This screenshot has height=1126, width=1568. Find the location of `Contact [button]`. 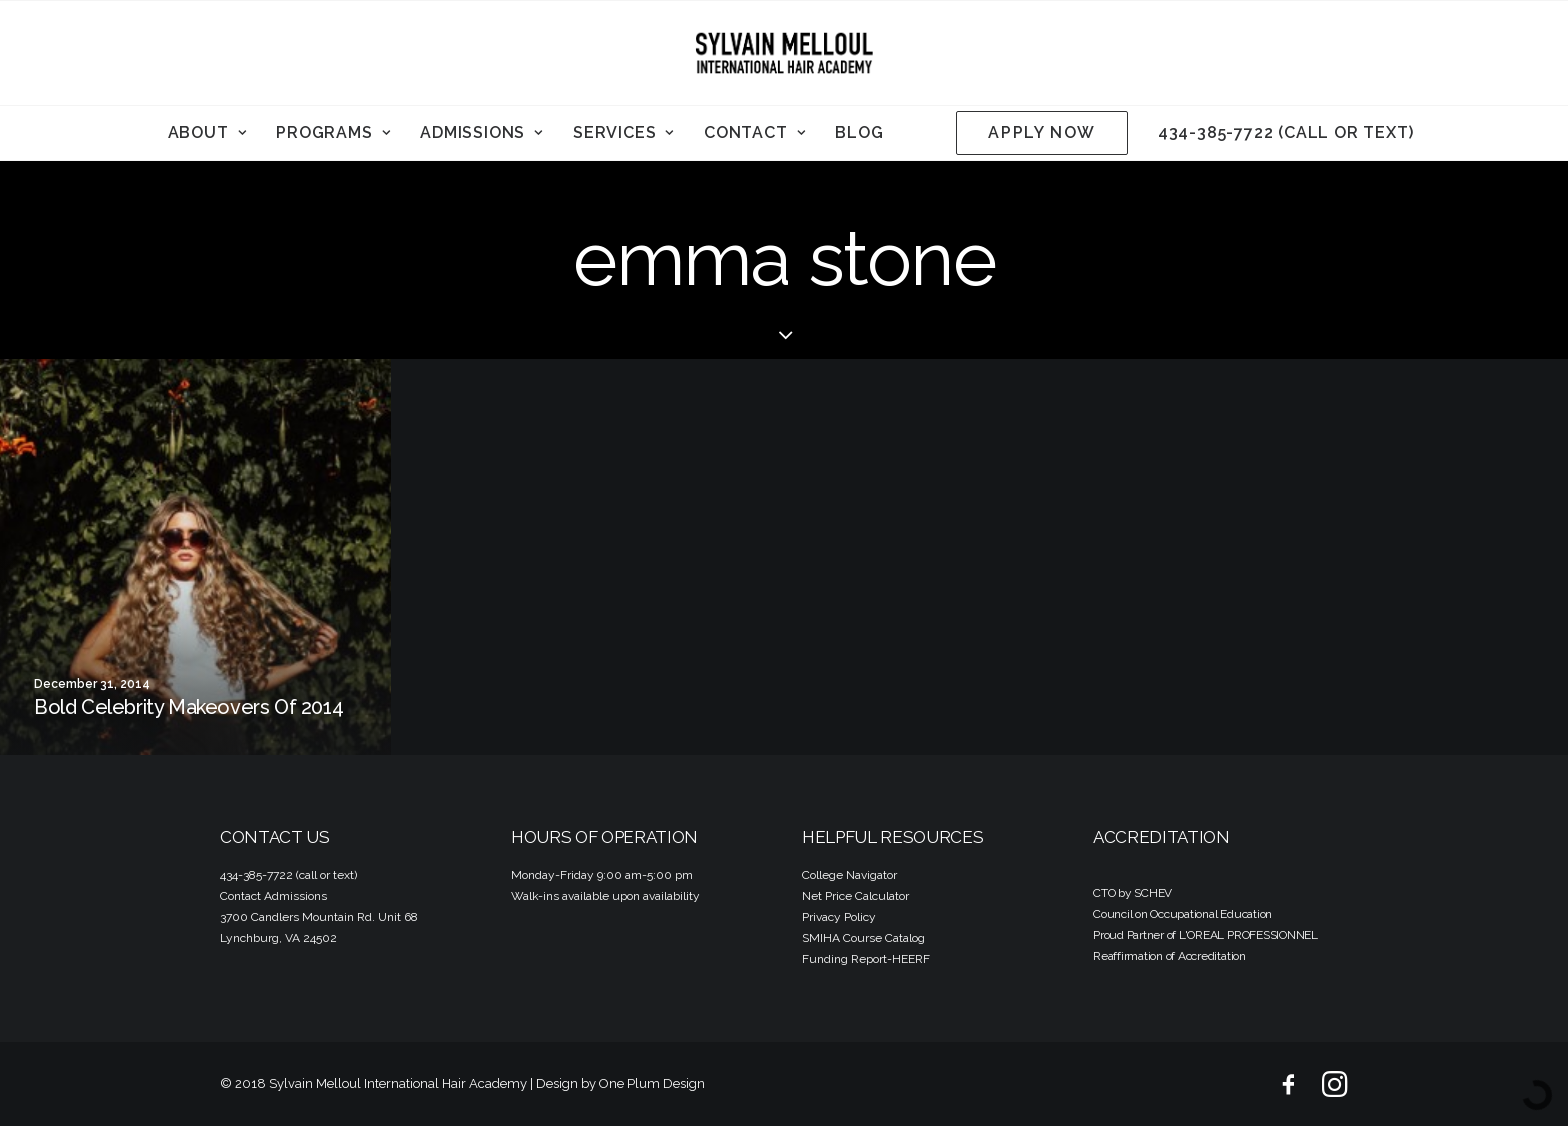

Contact [button] is located at coordinates (754, 132).